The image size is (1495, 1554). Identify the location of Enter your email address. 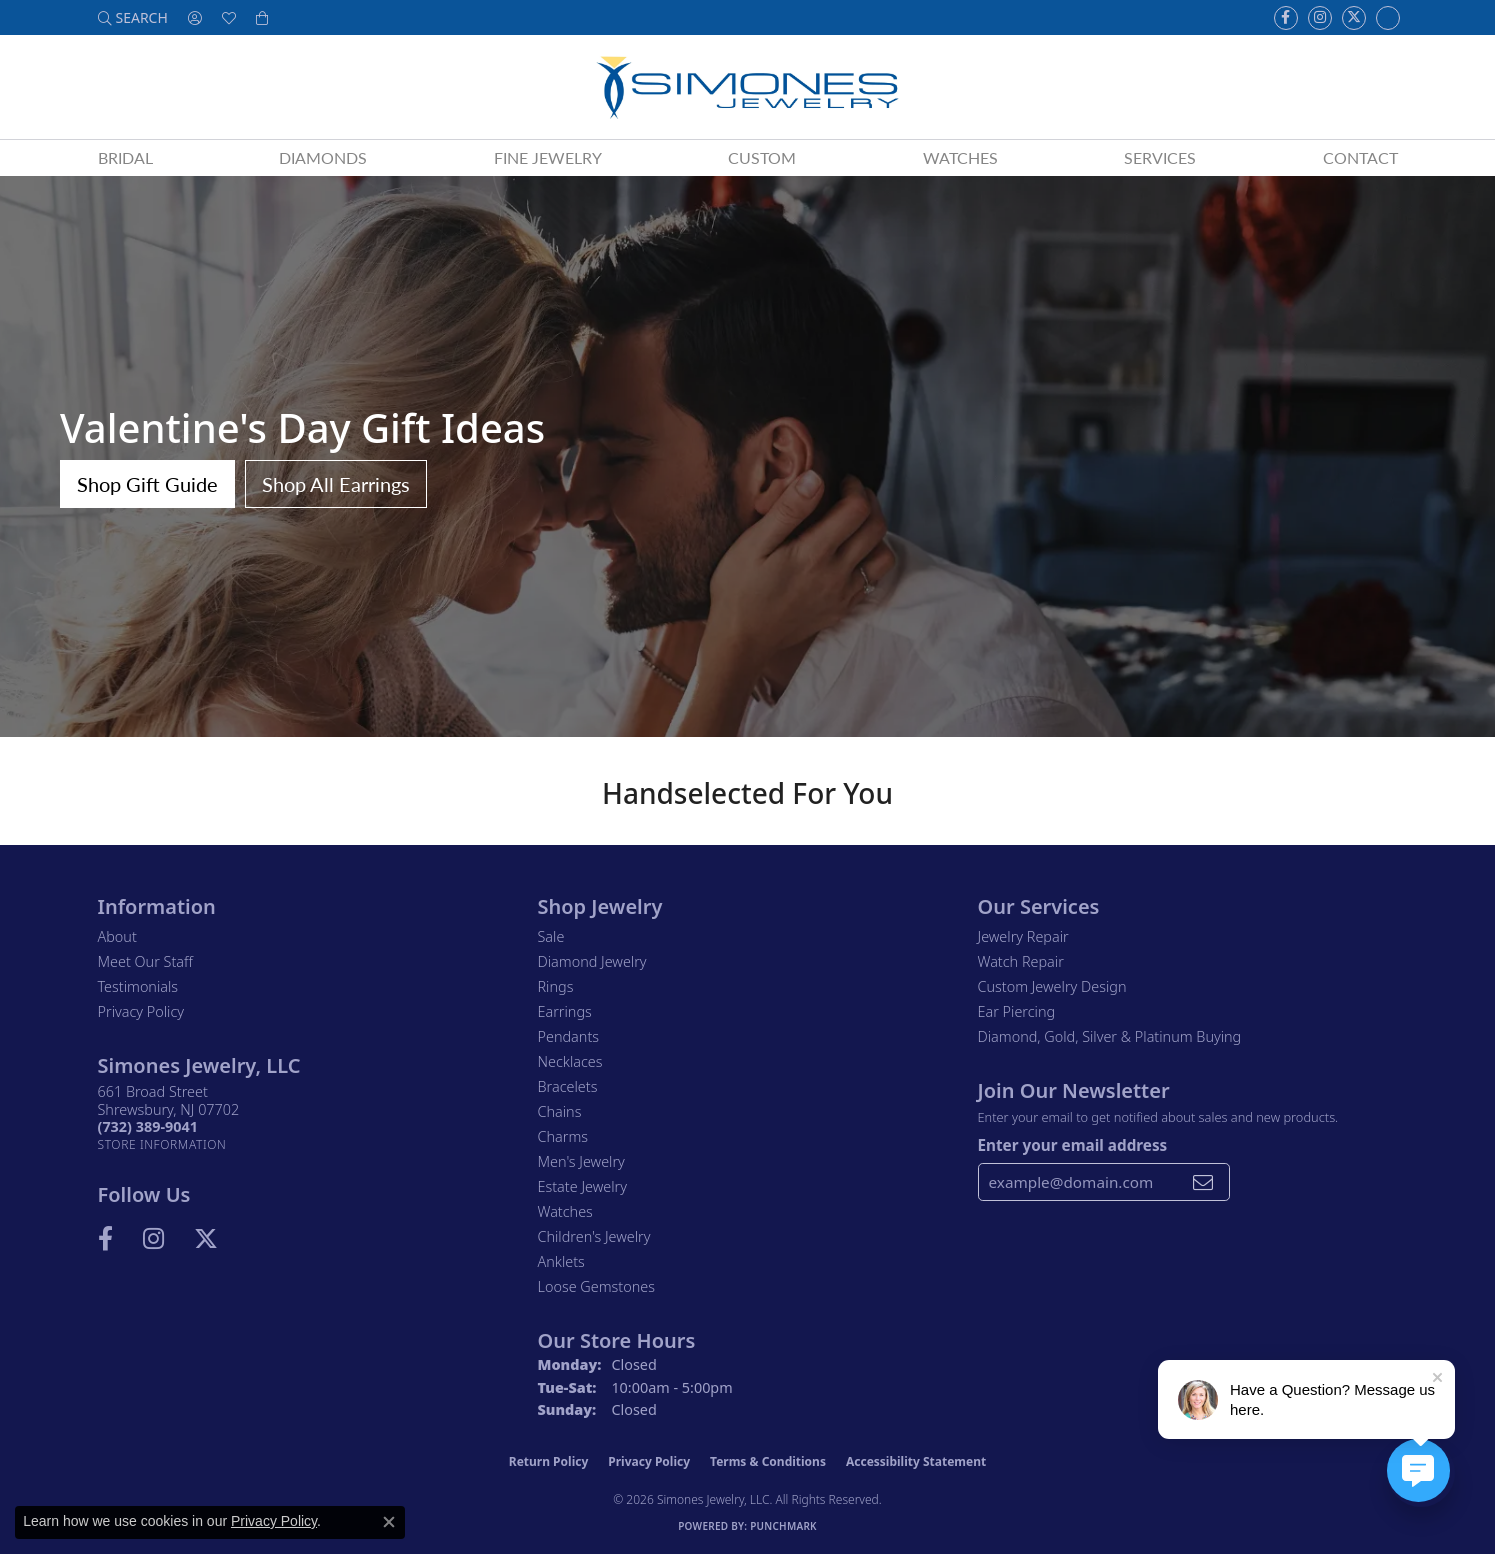
(1073, 1145).